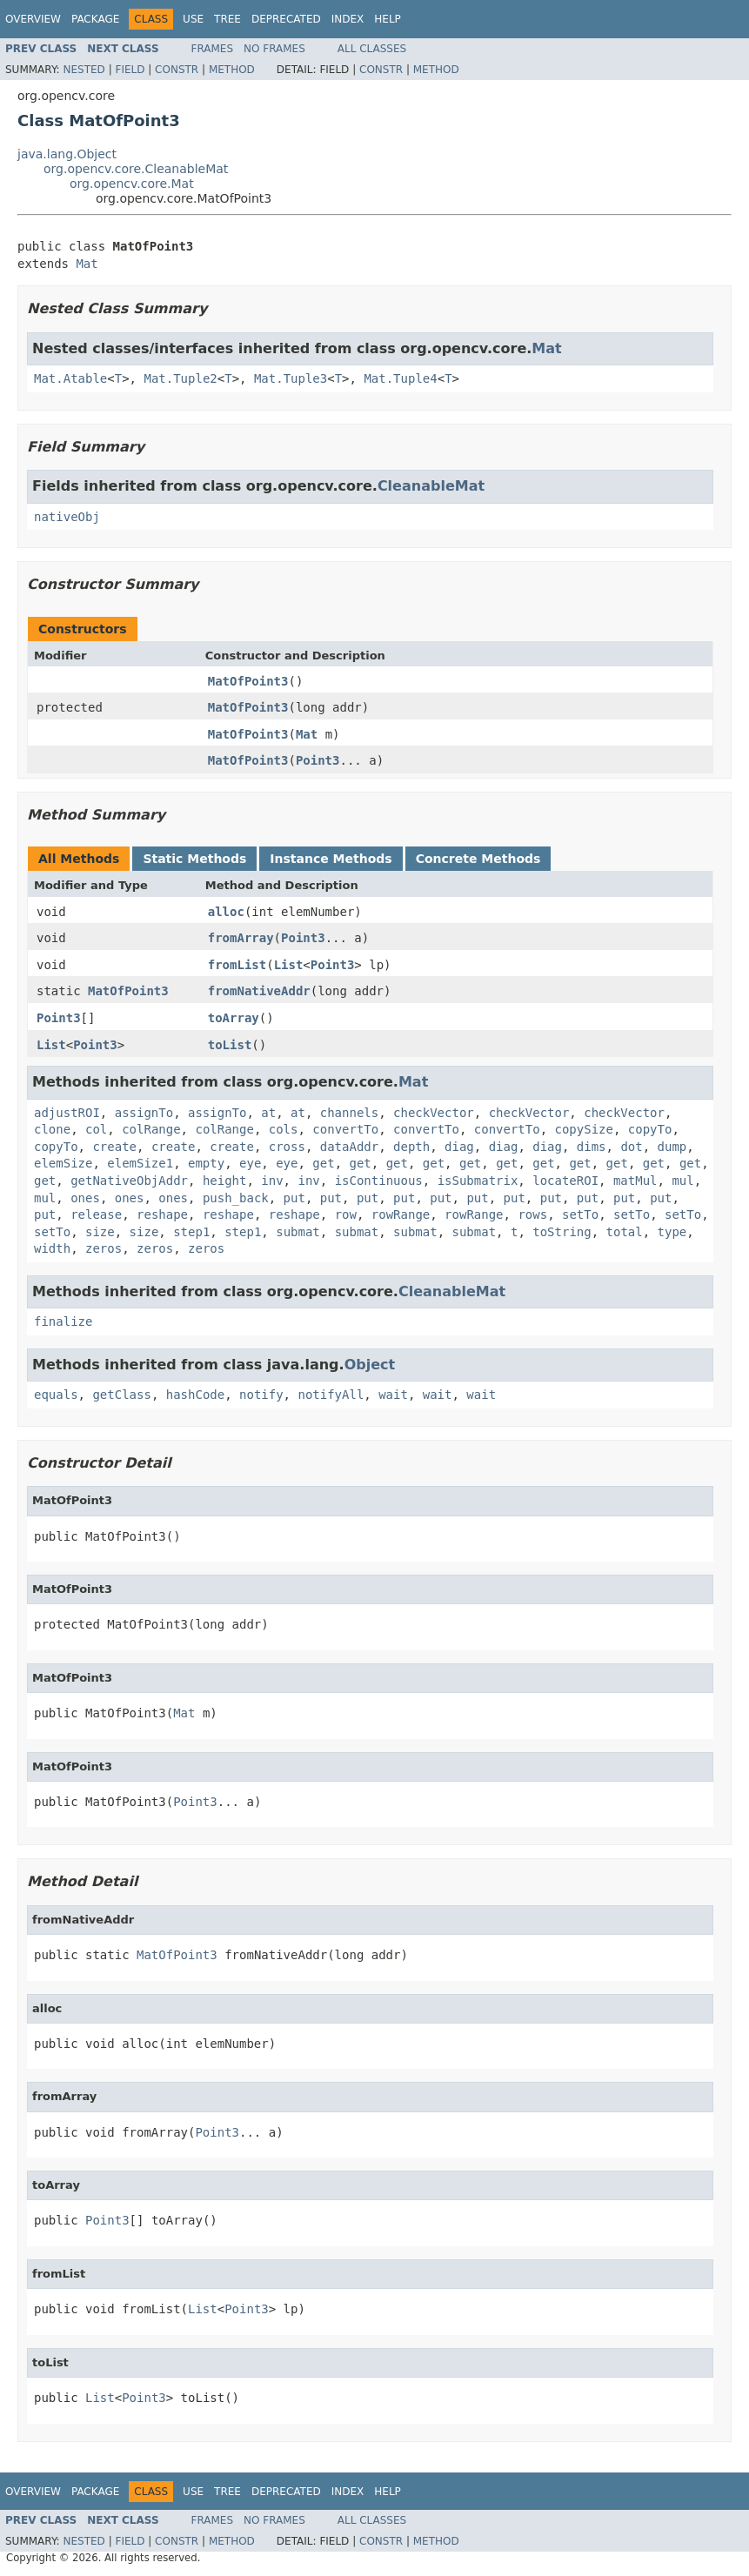 The image size is (749, 2576). I want to click on assignTo, so click(144, 1113).